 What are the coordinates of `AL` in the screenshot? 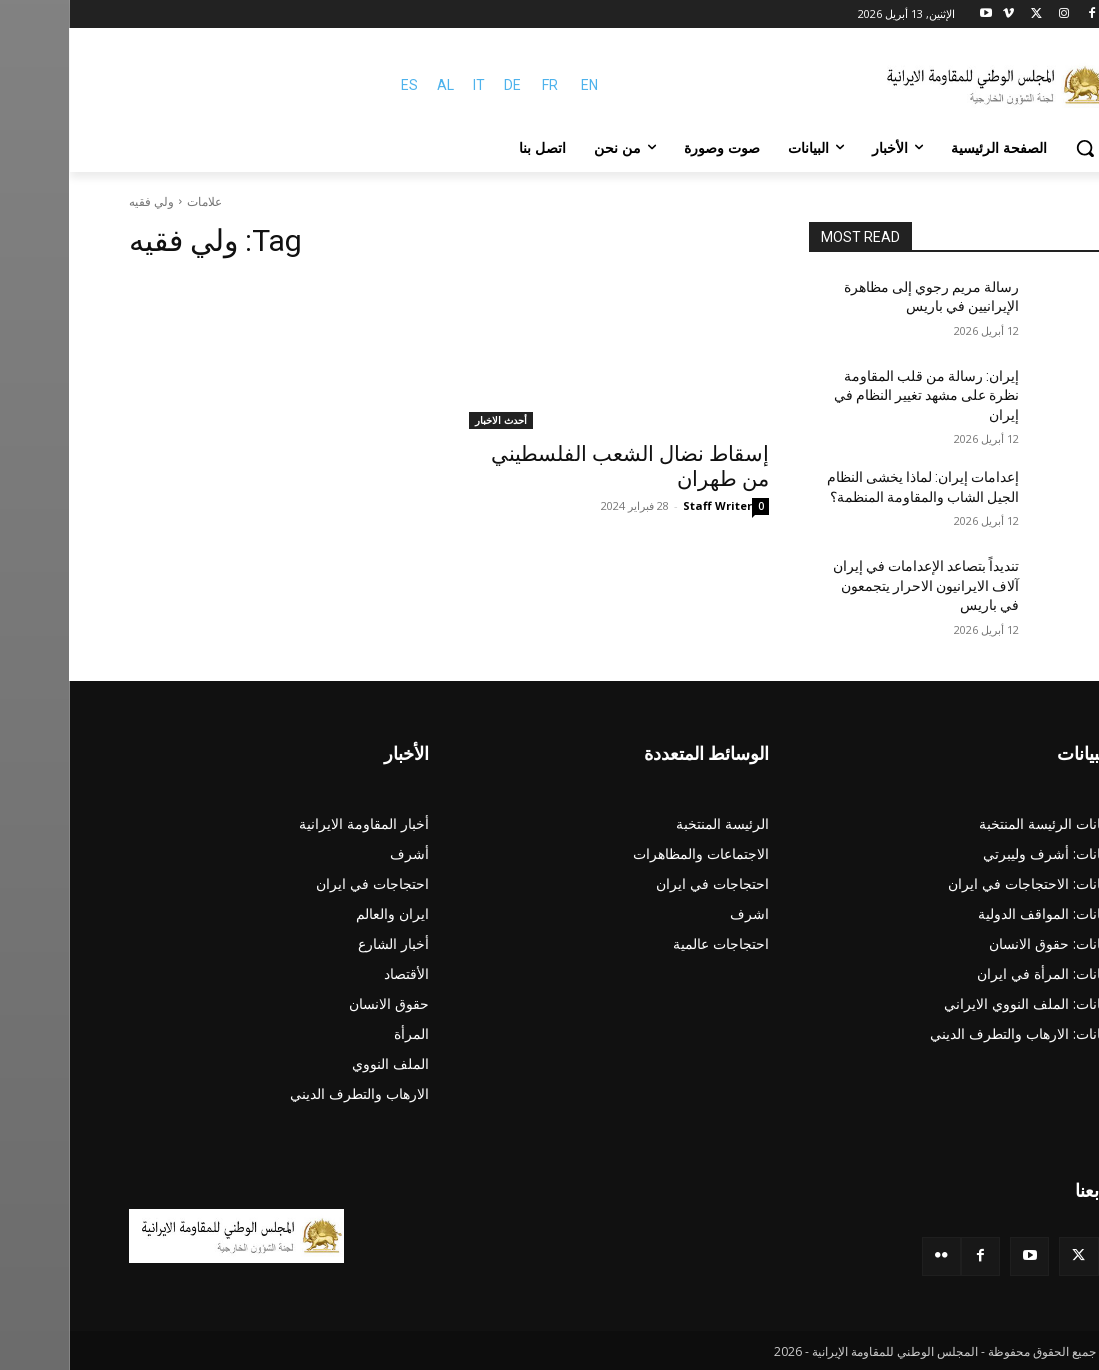 It's located at (376, 85).